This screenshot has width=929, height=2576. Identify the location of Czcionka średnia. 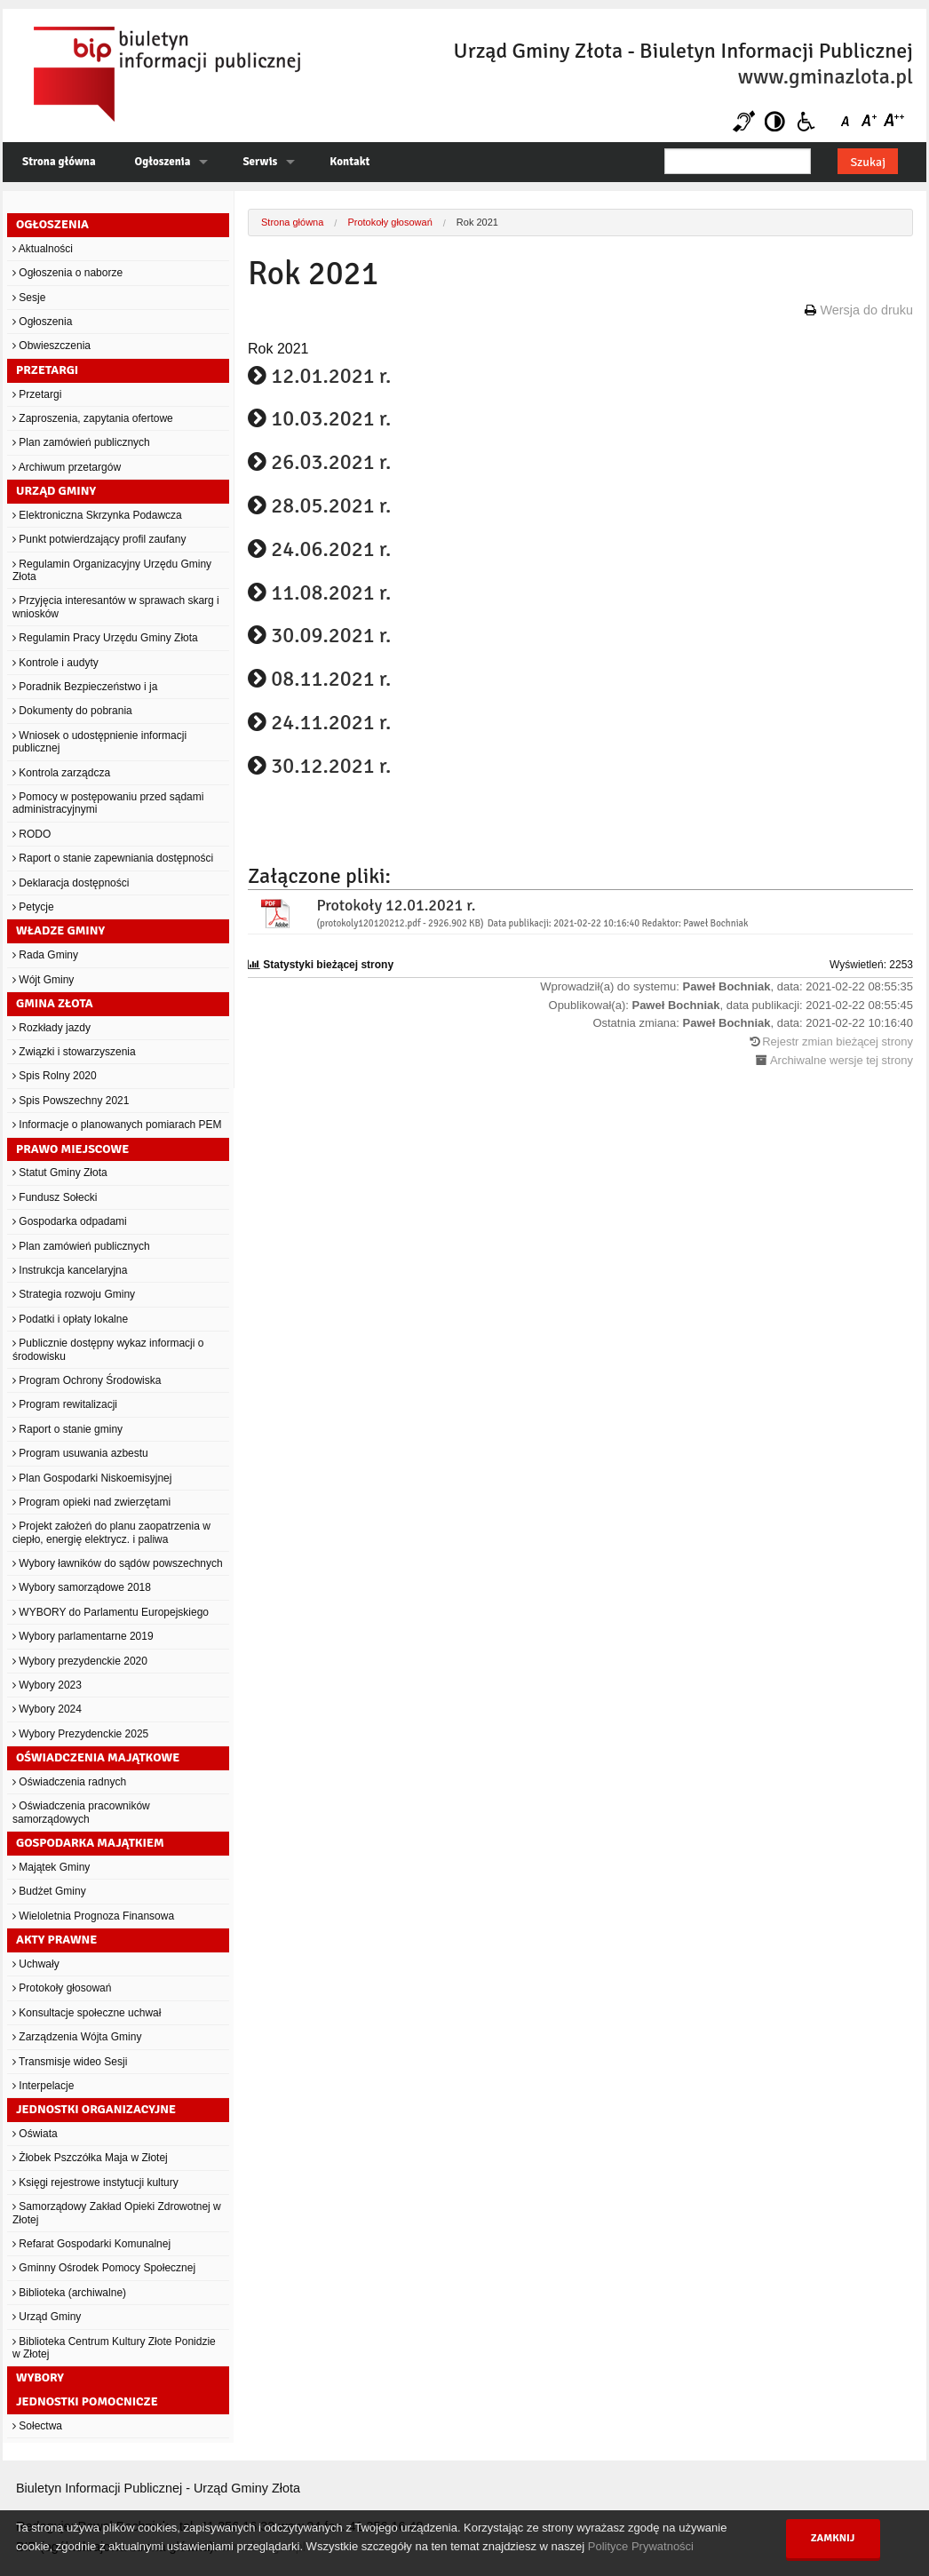
(871, 121).